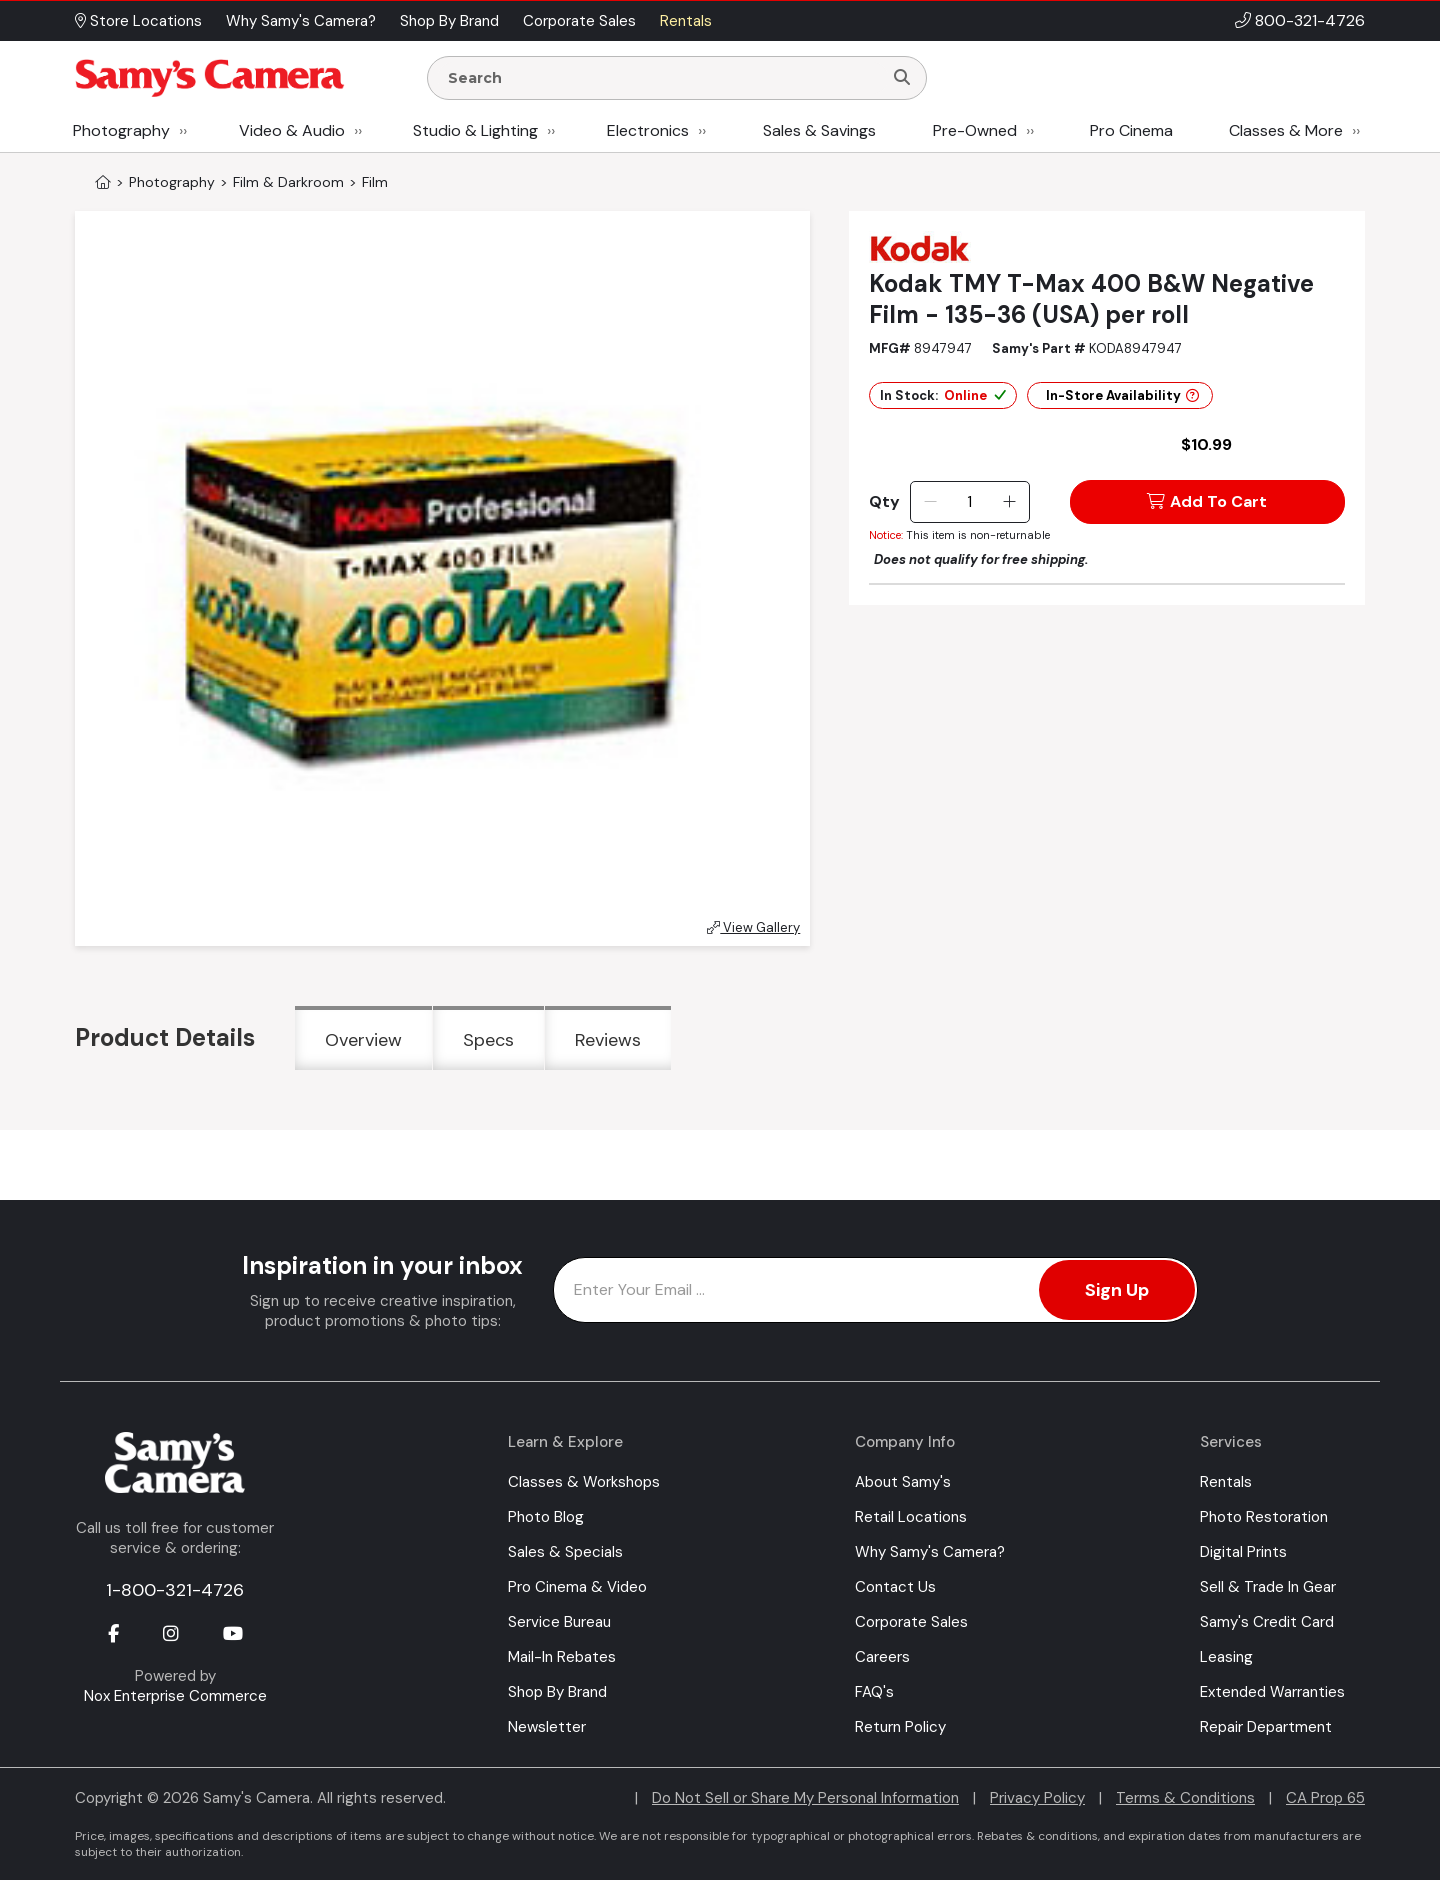 Image resolution: width=1440 pixels, height=1880 pixels. I want to click on Video & Audio, so click(292, 130).